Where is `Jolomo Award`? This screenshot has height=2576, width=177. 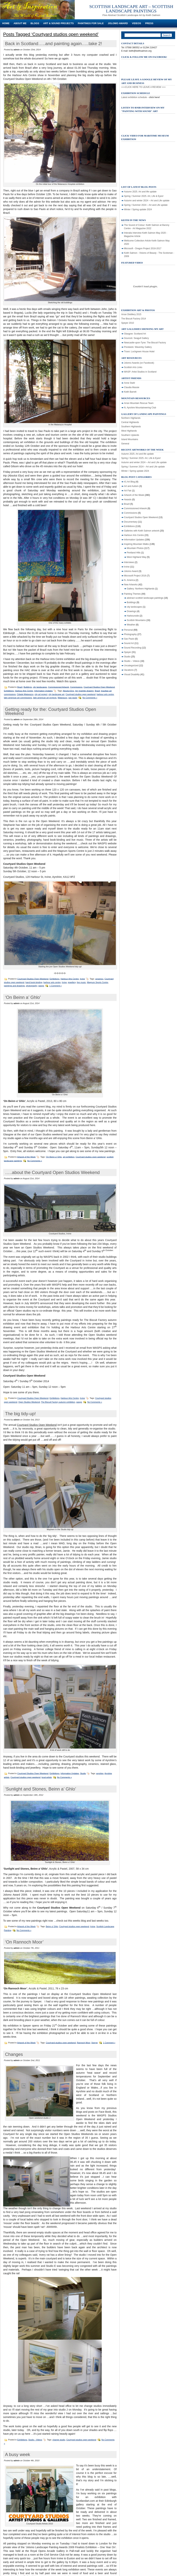
Jolomo Award is located at coordinates (118, 23).